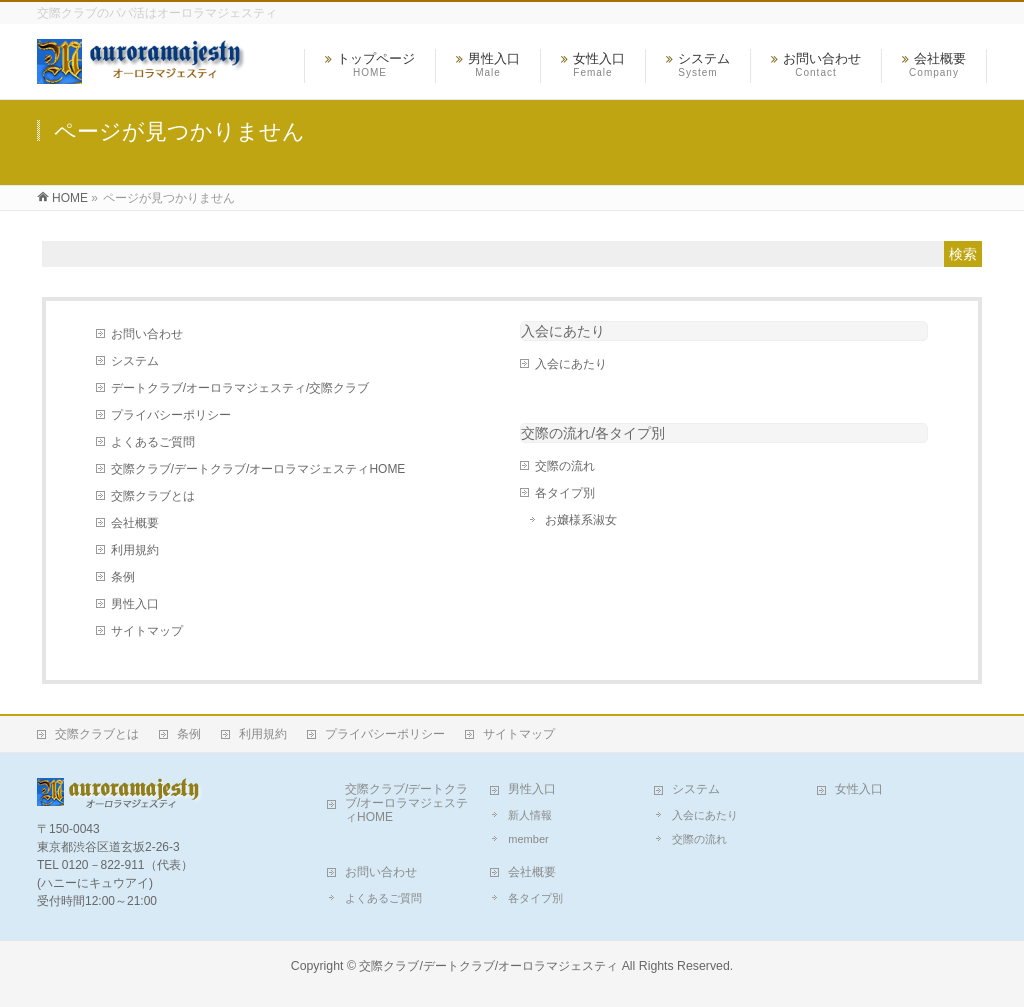 The image size is (1024, 1007). I want to click on 条例, so click(123, 577).